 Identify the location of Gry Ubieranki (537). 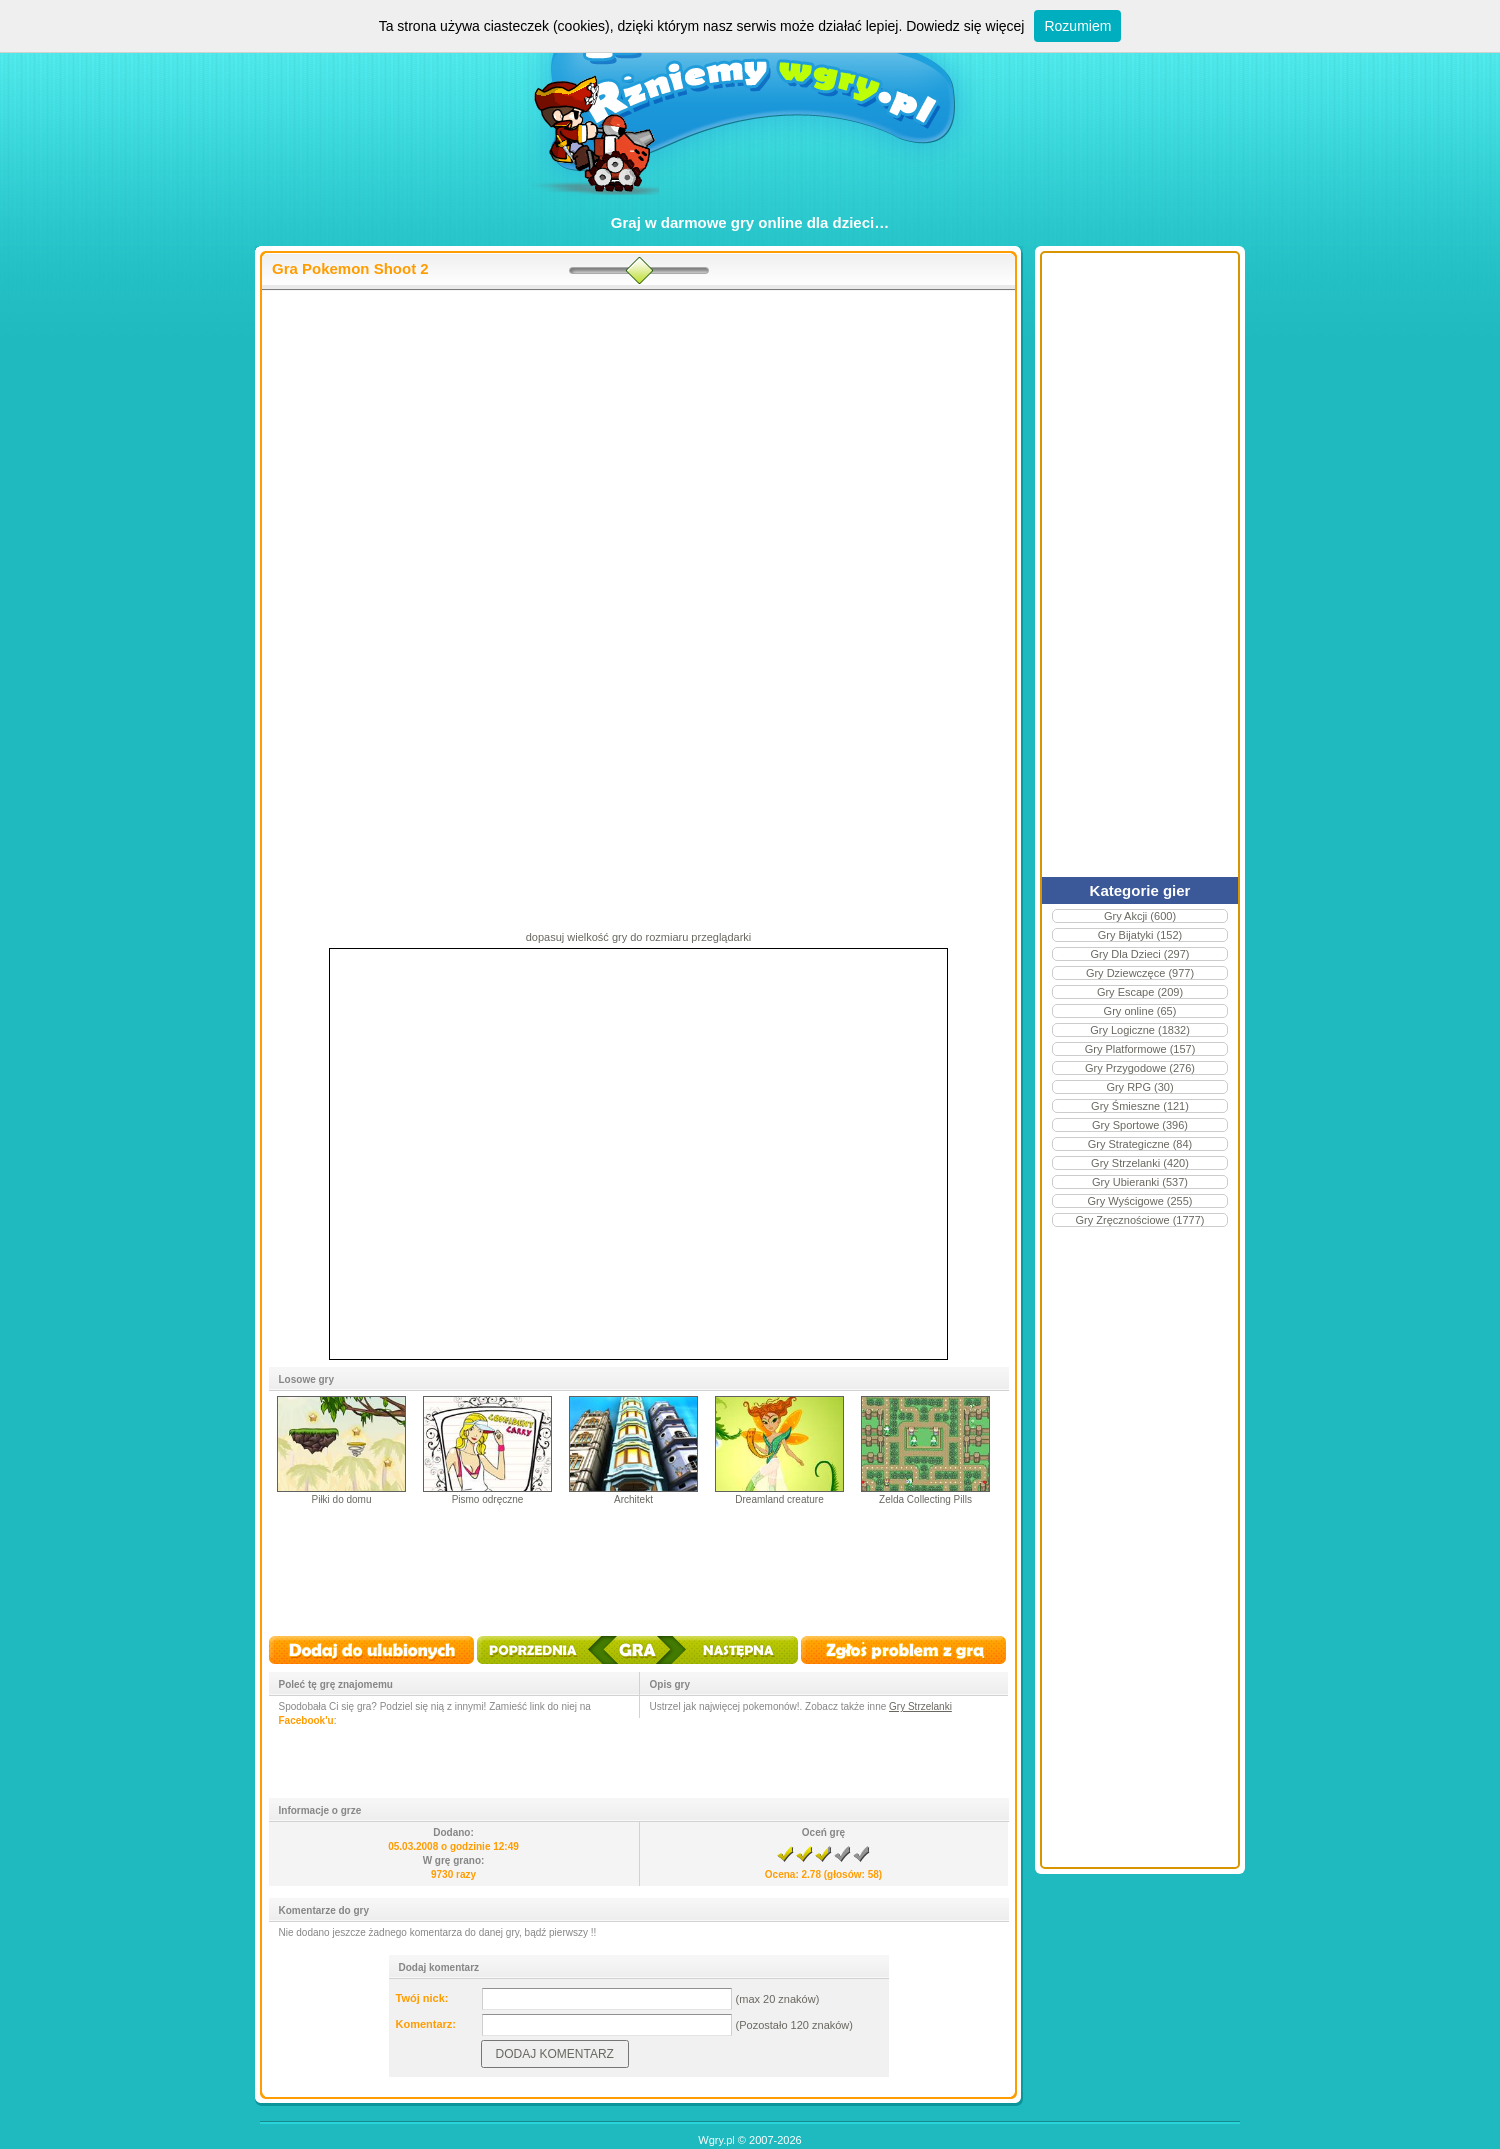
(1140, 1182).